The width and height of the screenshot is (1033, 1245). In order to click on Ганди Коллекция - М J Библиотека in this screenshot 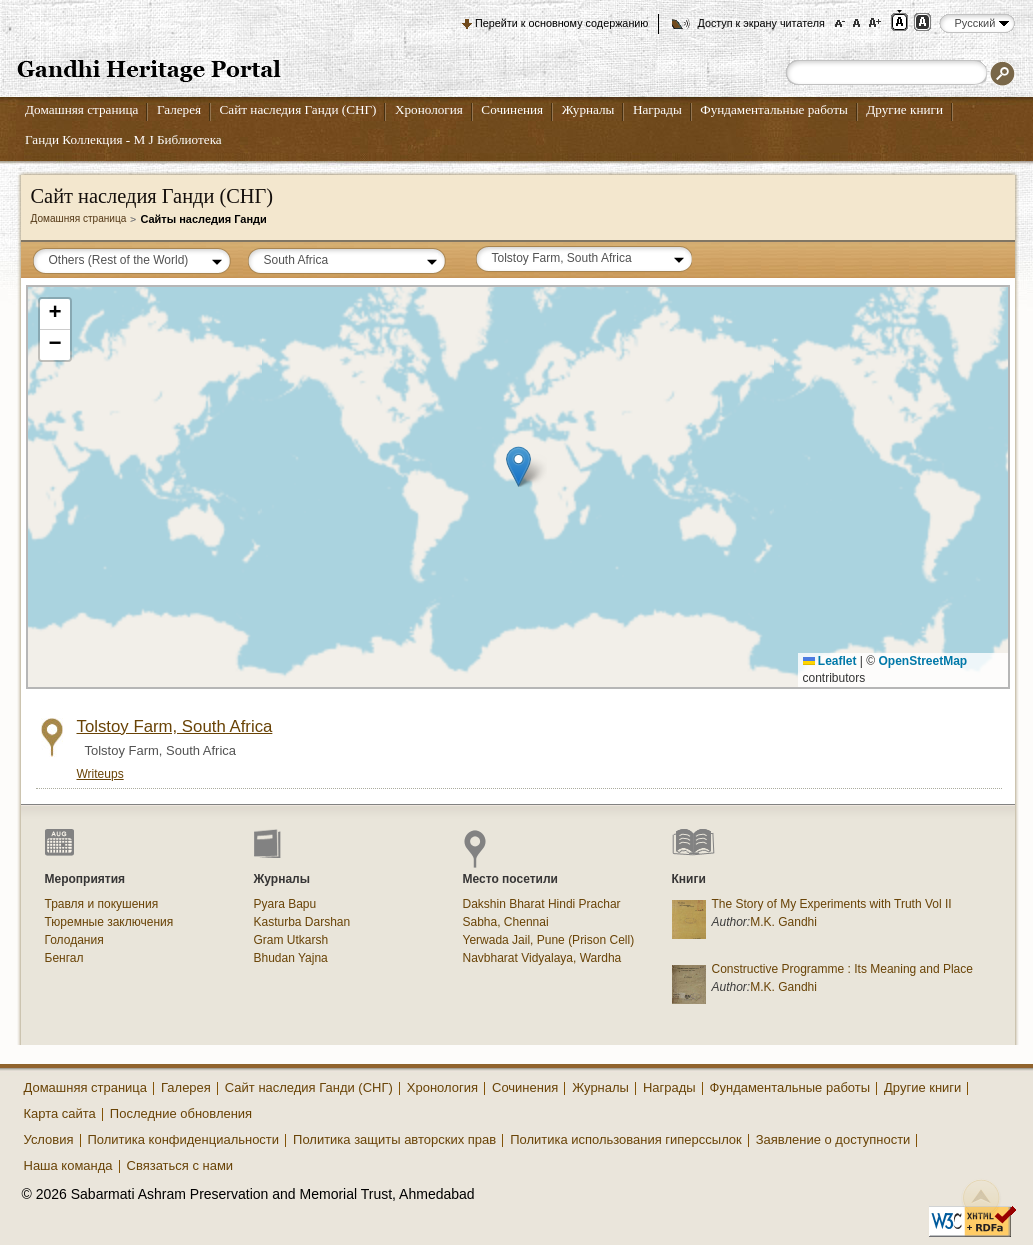, I will do `click(123, 139)`.